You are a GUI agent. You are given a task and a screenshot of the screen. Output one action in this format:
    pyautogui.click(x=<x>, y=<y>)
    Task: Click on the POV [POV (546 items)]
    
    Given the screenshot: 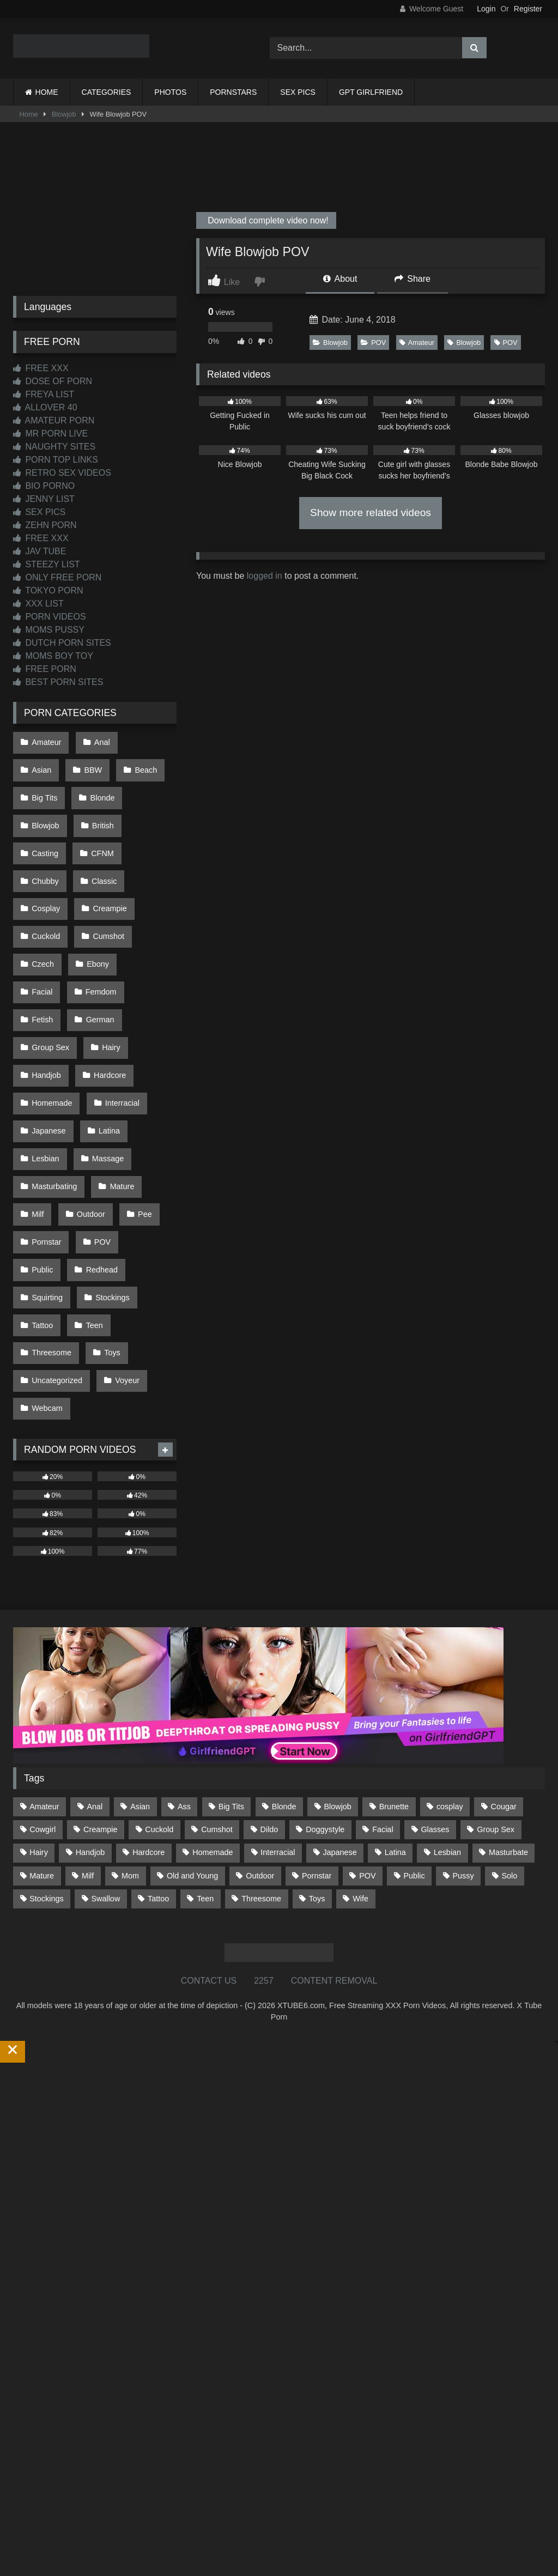 What is the action you would take?
    pyautogui.click(x=367, y=1711)
    